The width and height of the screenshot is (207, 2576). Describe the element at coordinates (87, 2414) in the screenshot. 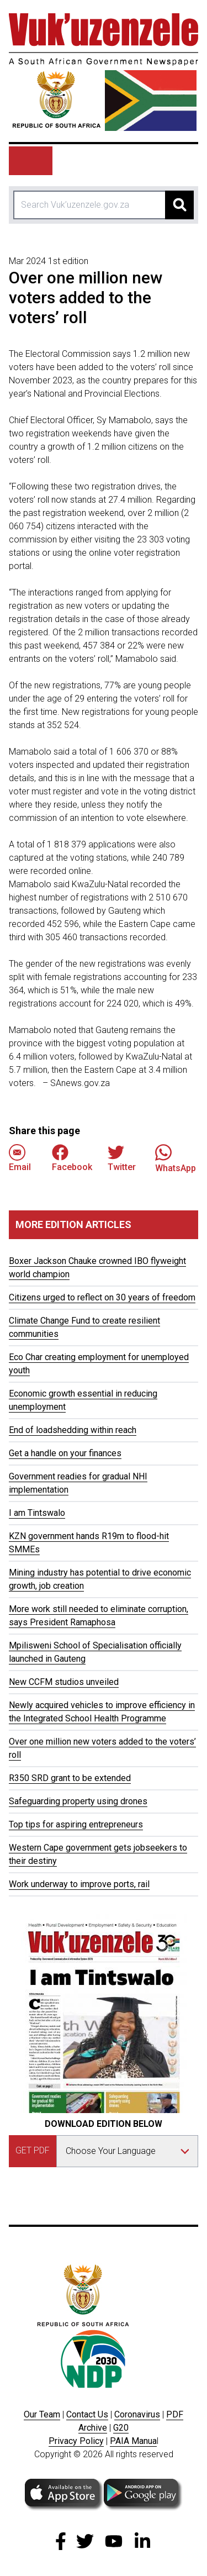

I see `Contact Us` at that location.